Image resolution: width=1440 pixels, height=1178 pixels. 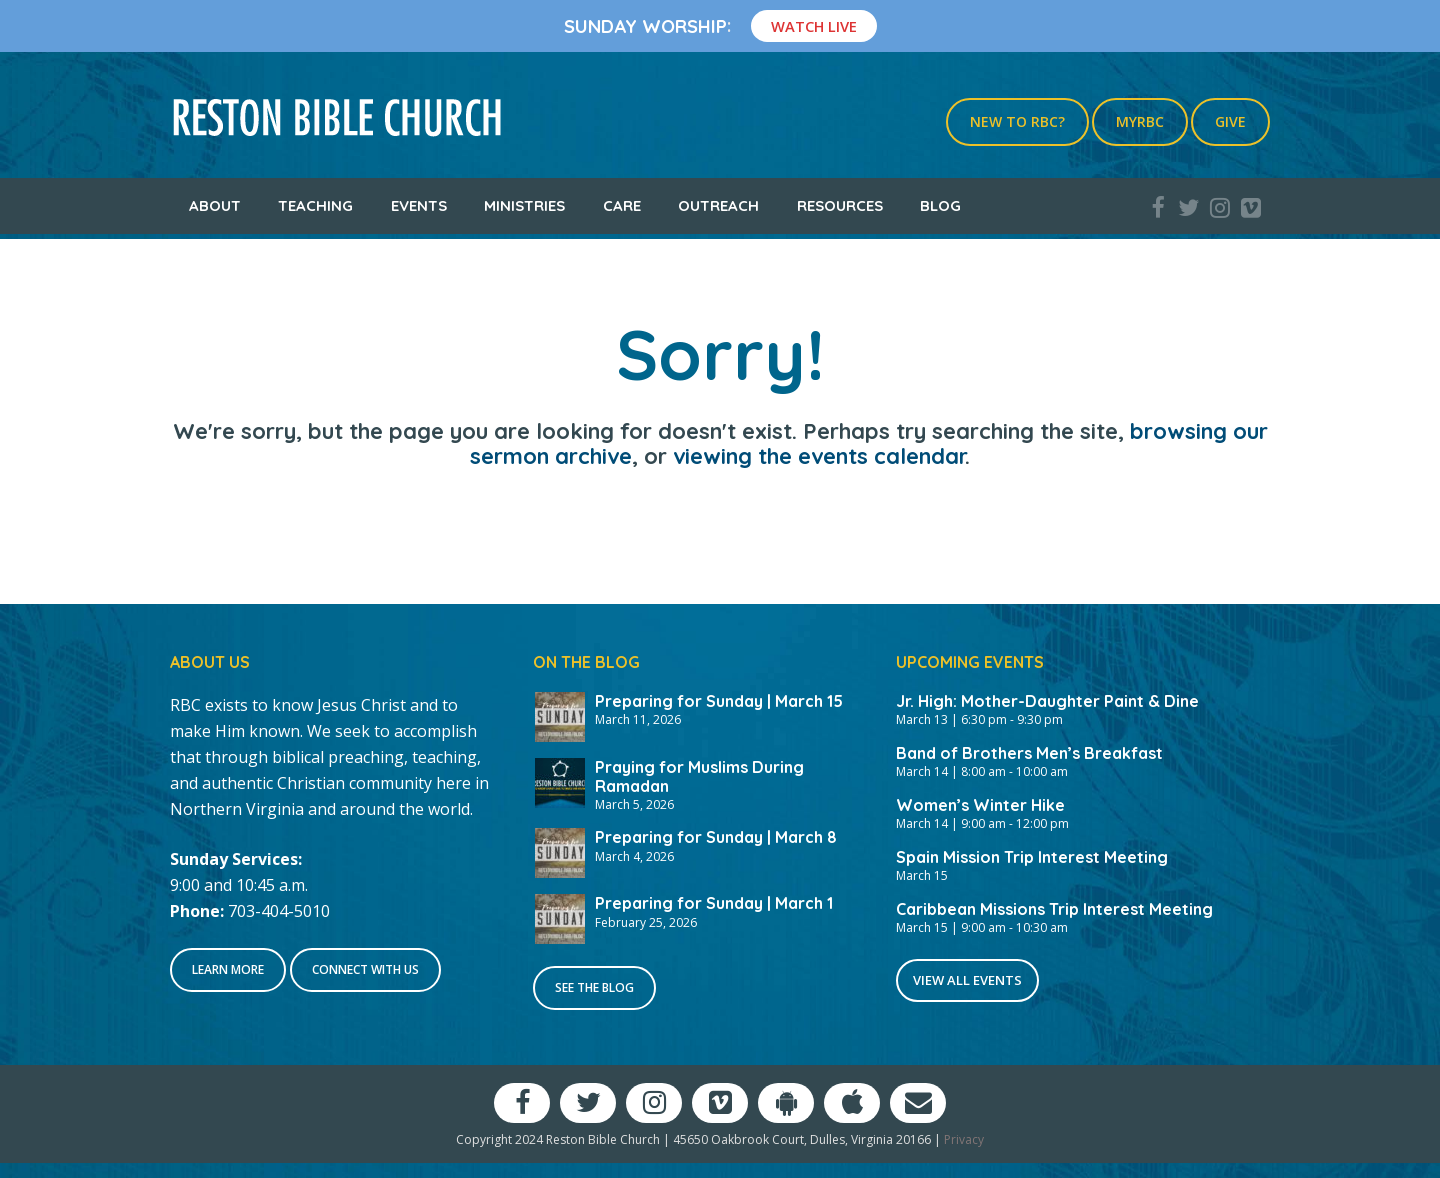 I want to click on Blog, so click(x=940, y=205).